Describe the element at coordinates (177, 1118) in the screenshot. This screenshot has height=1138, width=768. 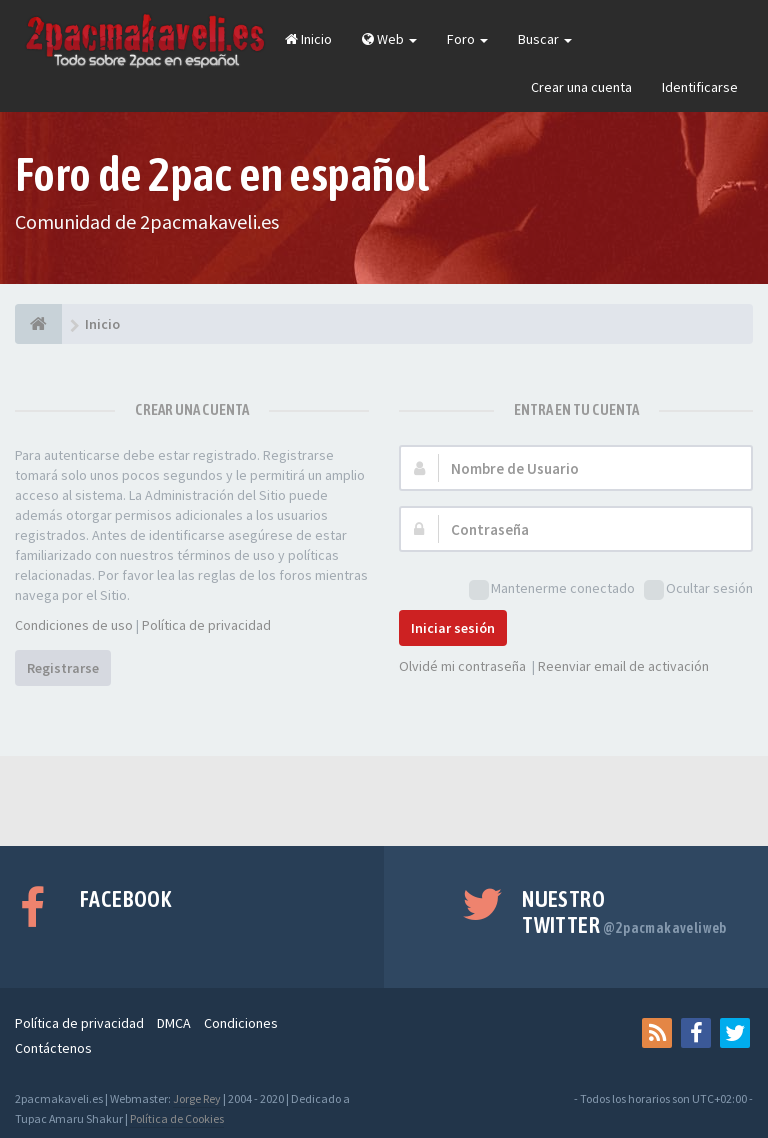
I see `Política de Cookies` at that location.